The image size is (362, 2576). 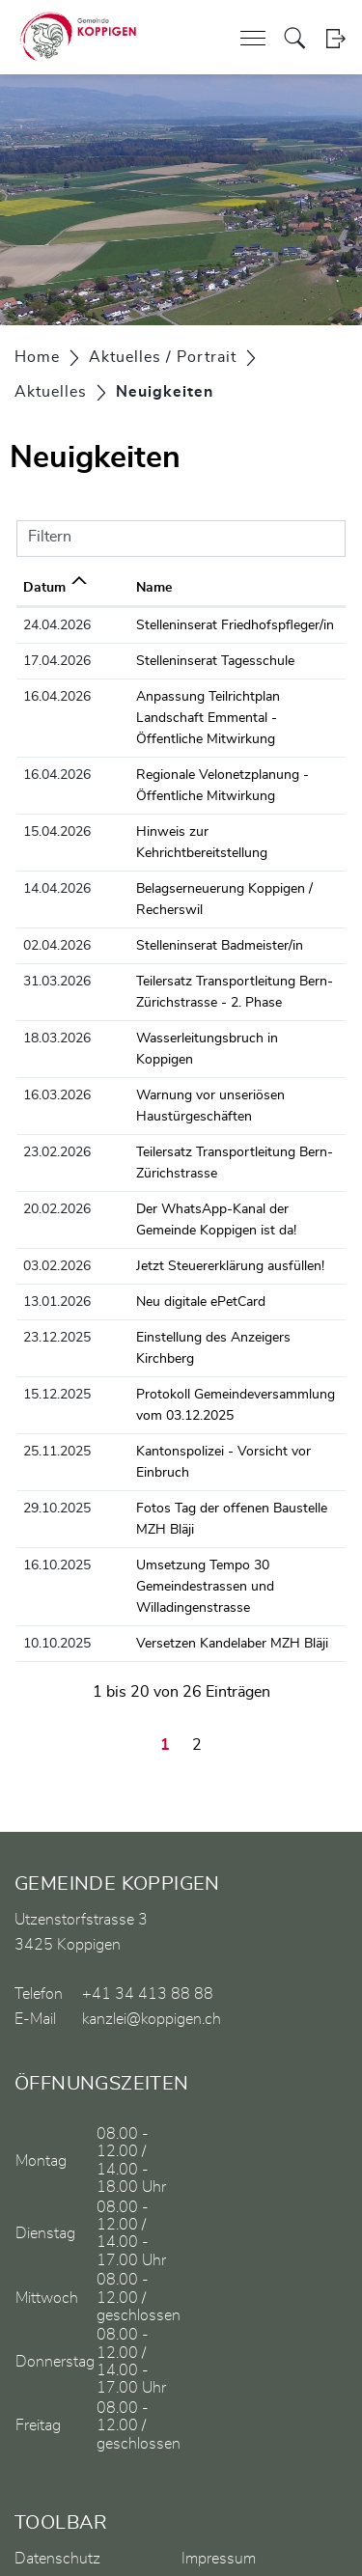 I want to click on Jetzt Steuererklärung ausfüllen!, so click(x=198, y=1202).